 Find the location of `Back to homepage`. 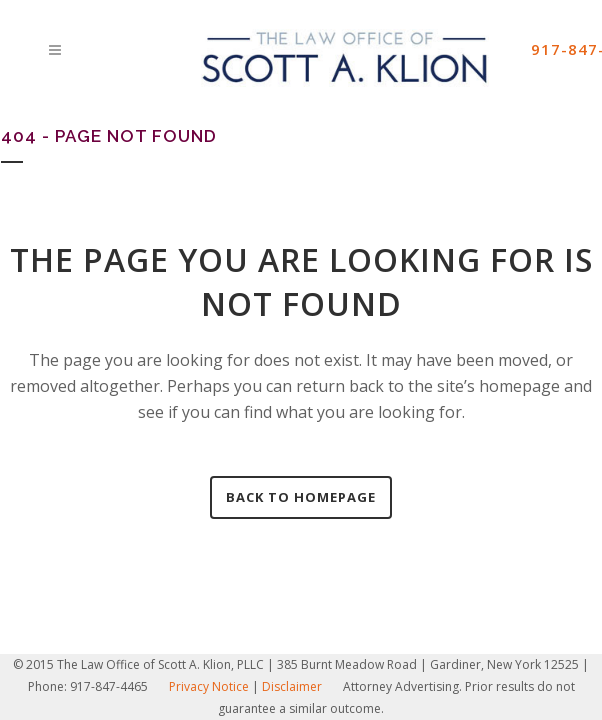

Back to homepage is located at coordinates (301, 497).